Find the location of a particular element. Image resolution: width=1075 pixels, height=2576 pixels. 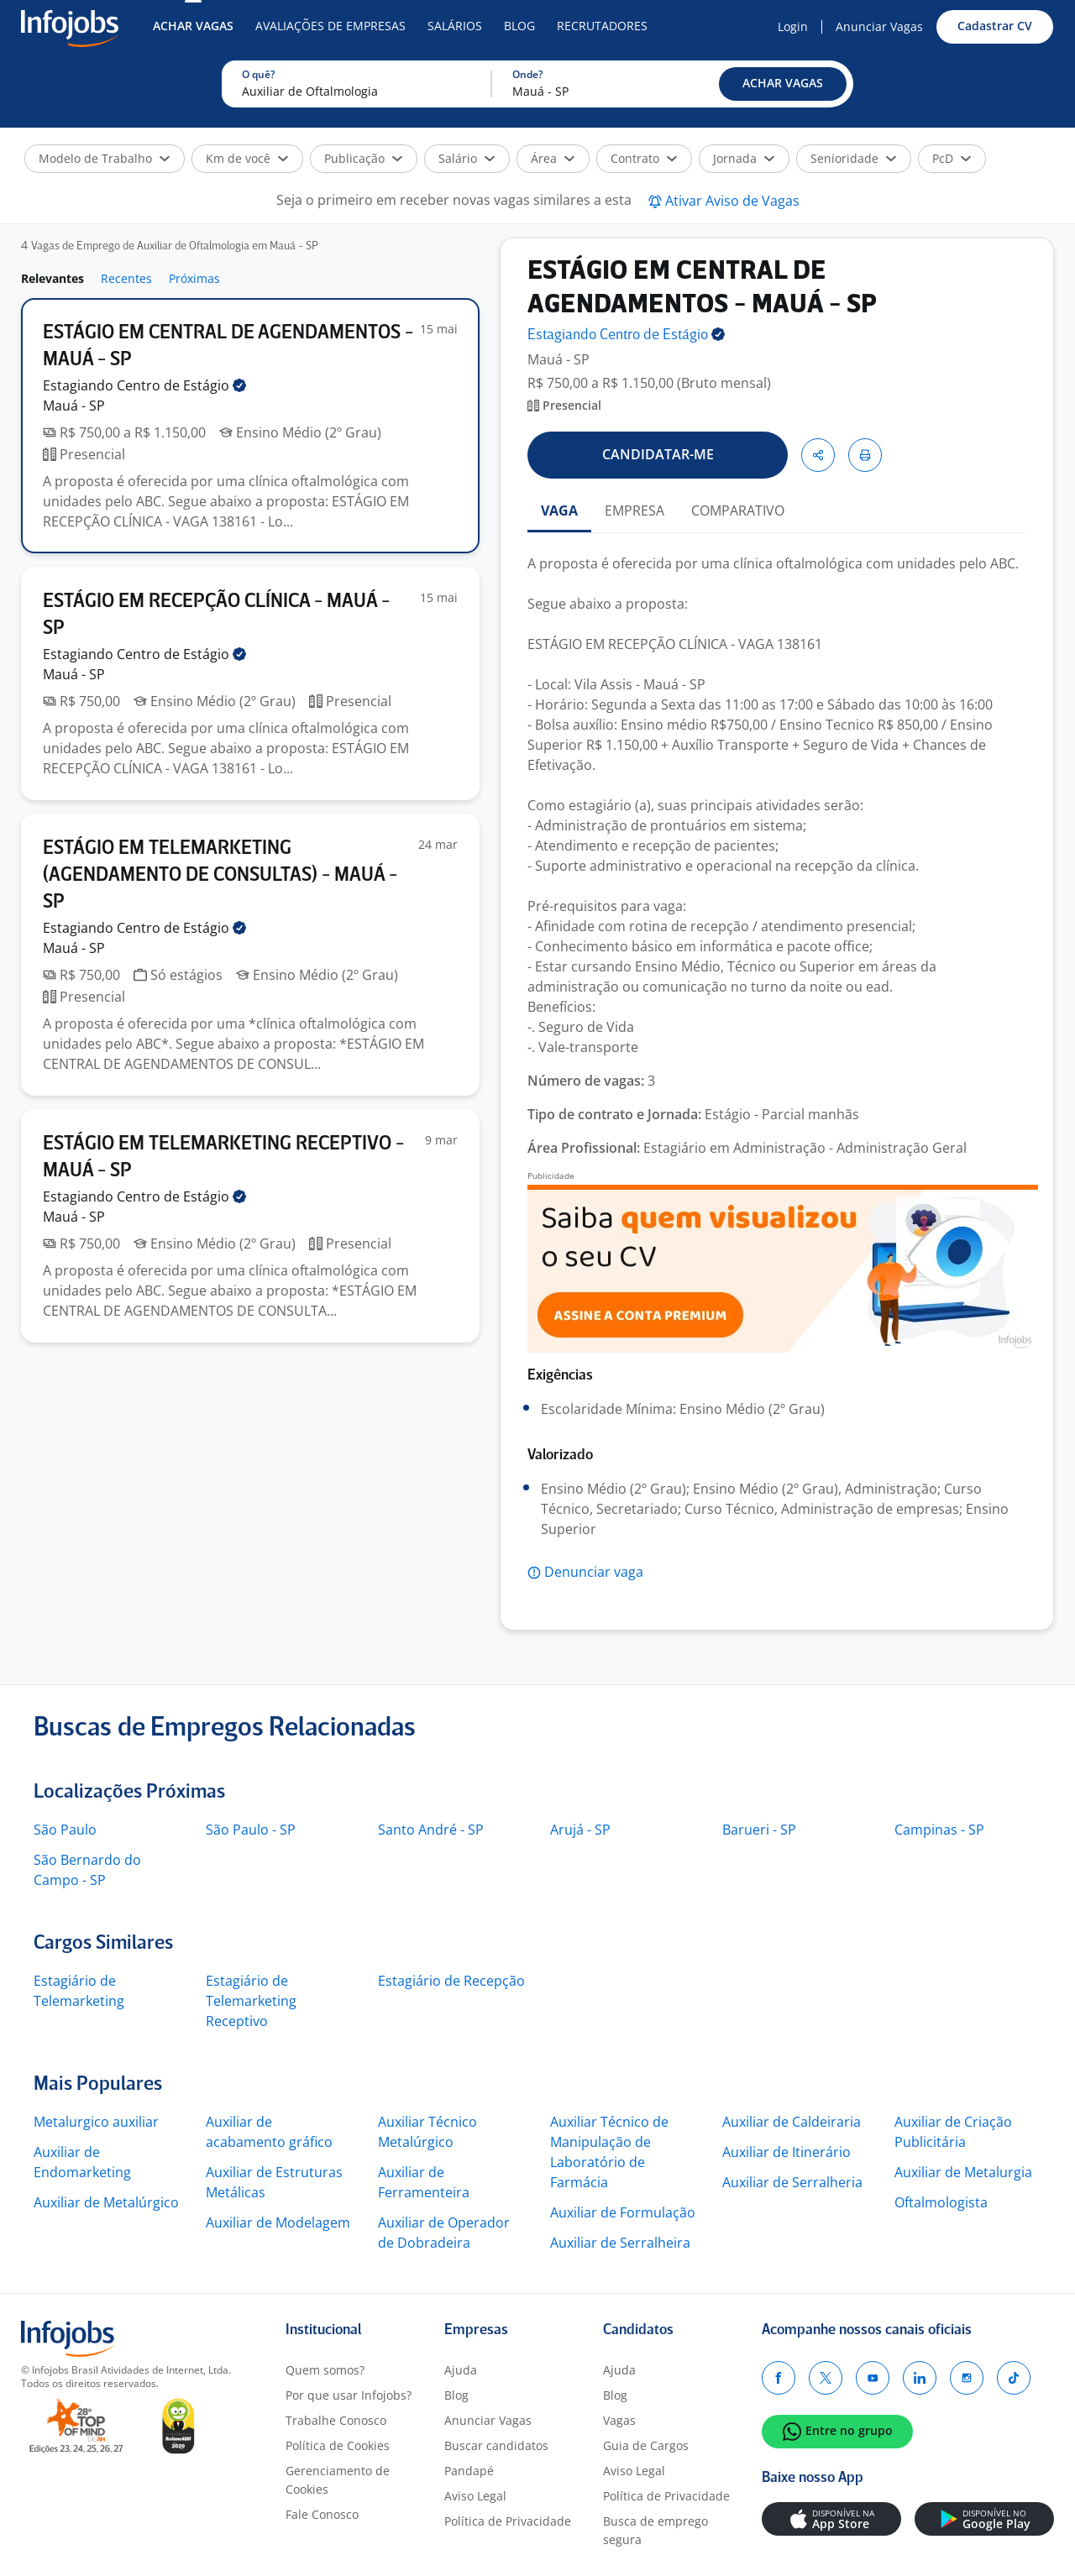

Quem somos? is located at coordinates (325, 2370).